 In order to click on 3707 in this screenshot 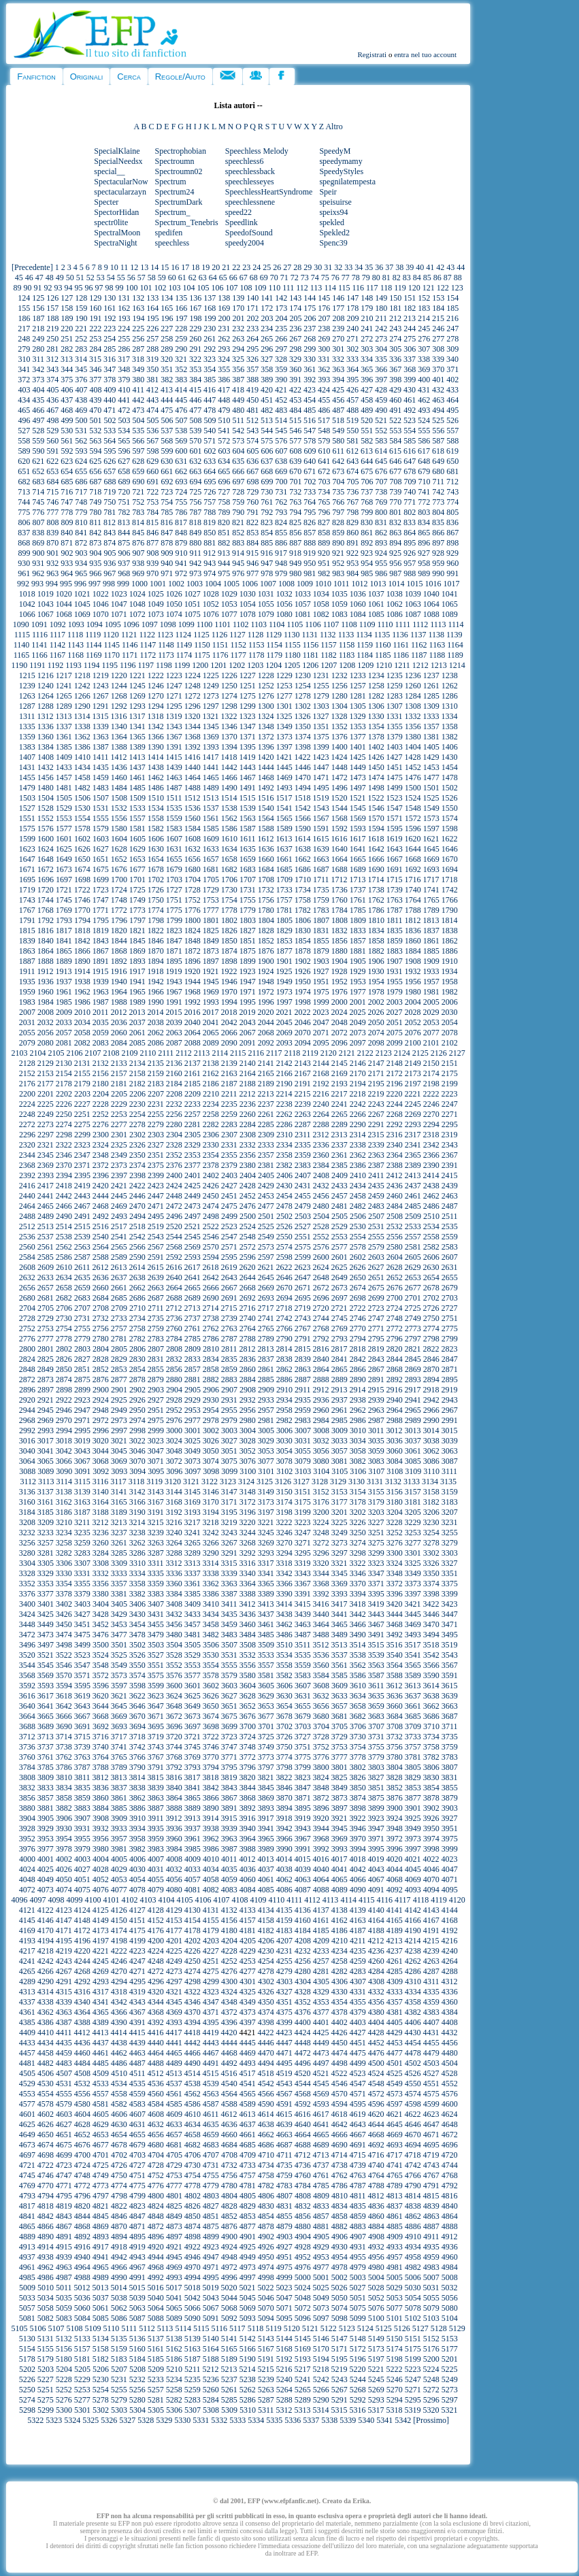, I will do `click(376, 1726)`.